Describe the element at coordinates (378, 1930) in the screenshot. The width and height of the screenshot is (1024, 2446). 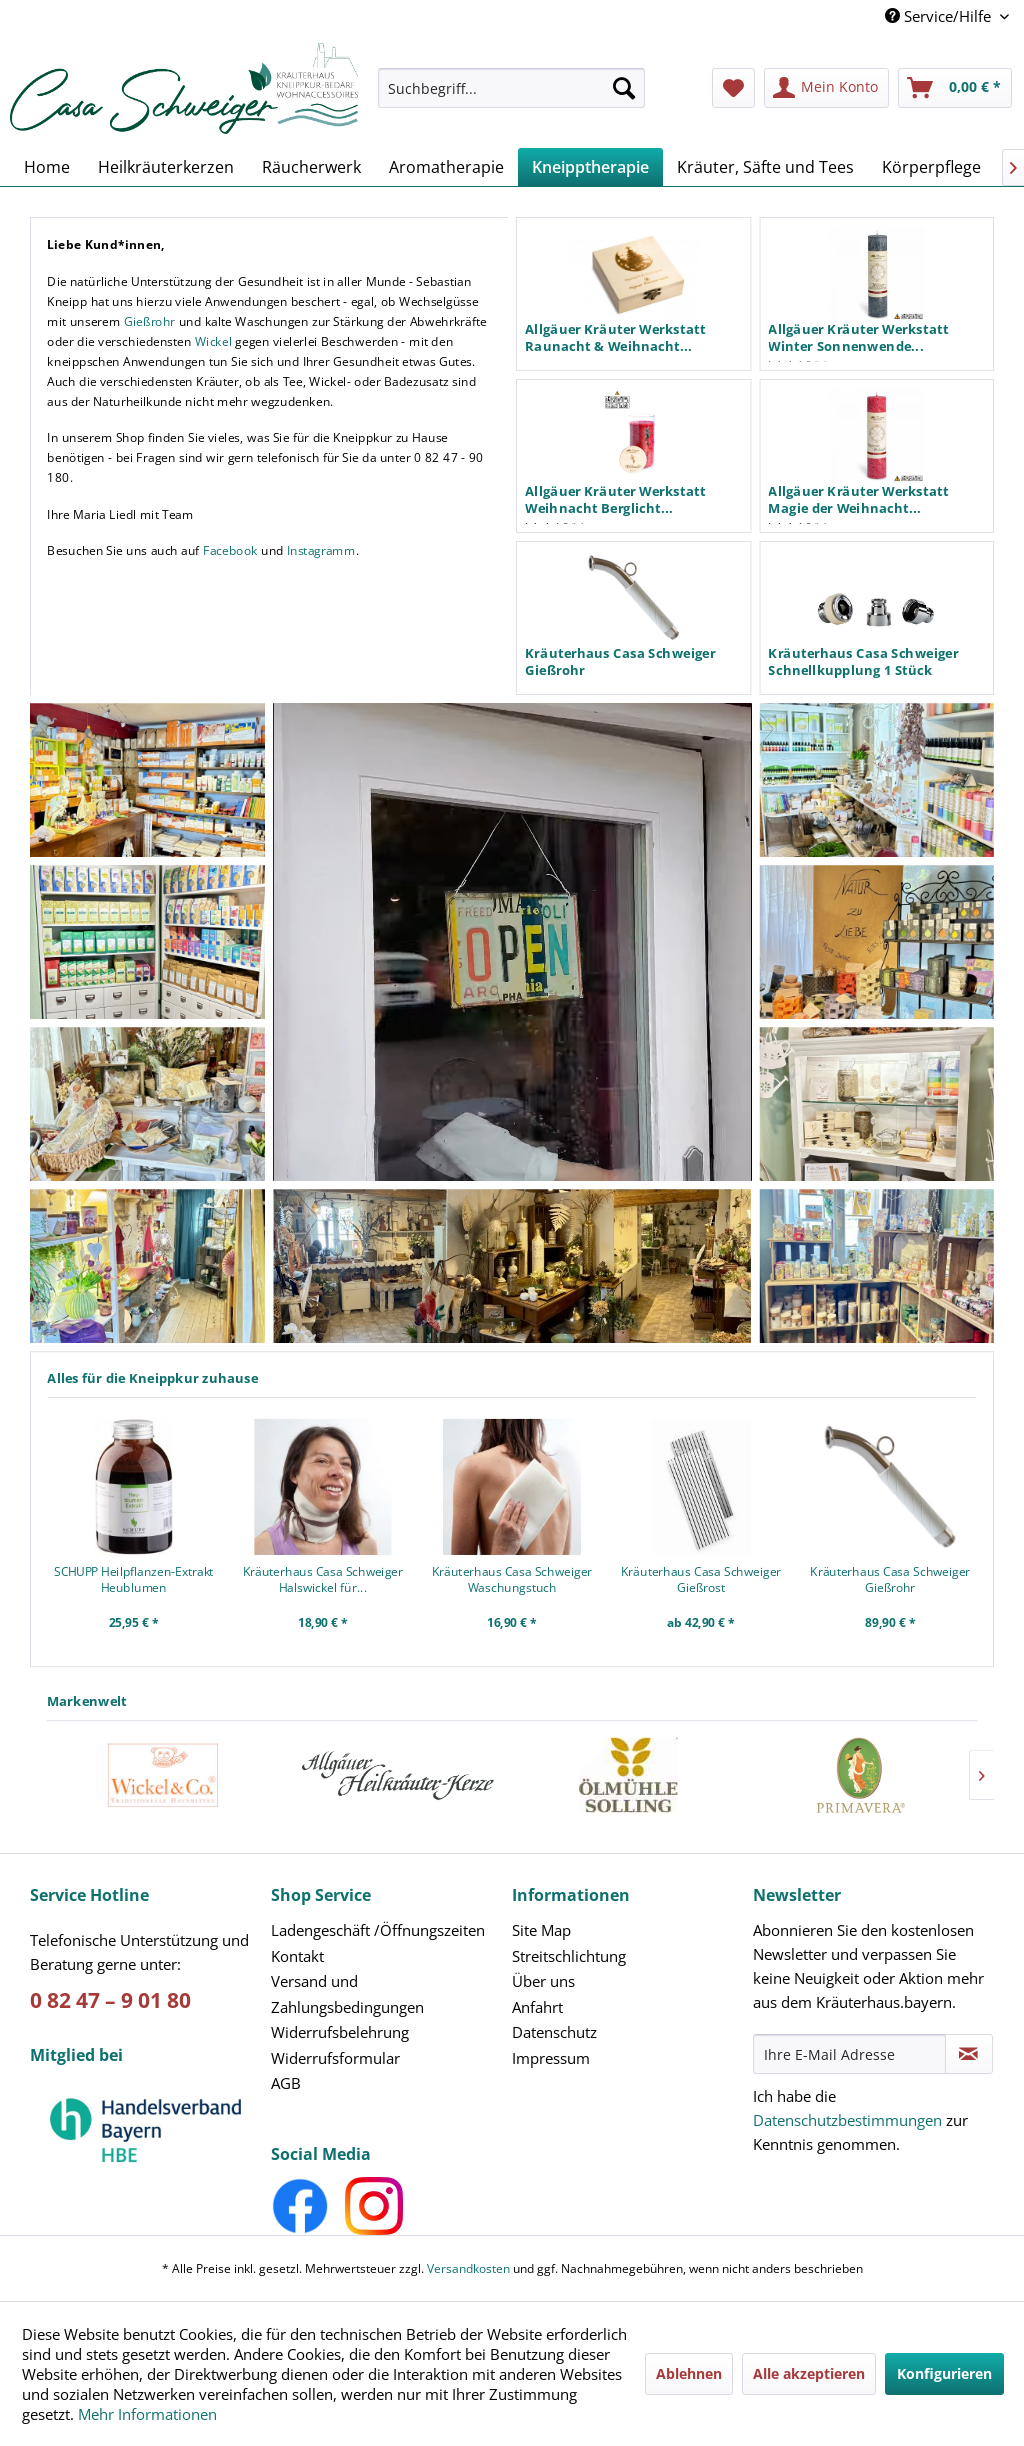
I see `Ladengeschäft /Öffnungszeiten` at that location.